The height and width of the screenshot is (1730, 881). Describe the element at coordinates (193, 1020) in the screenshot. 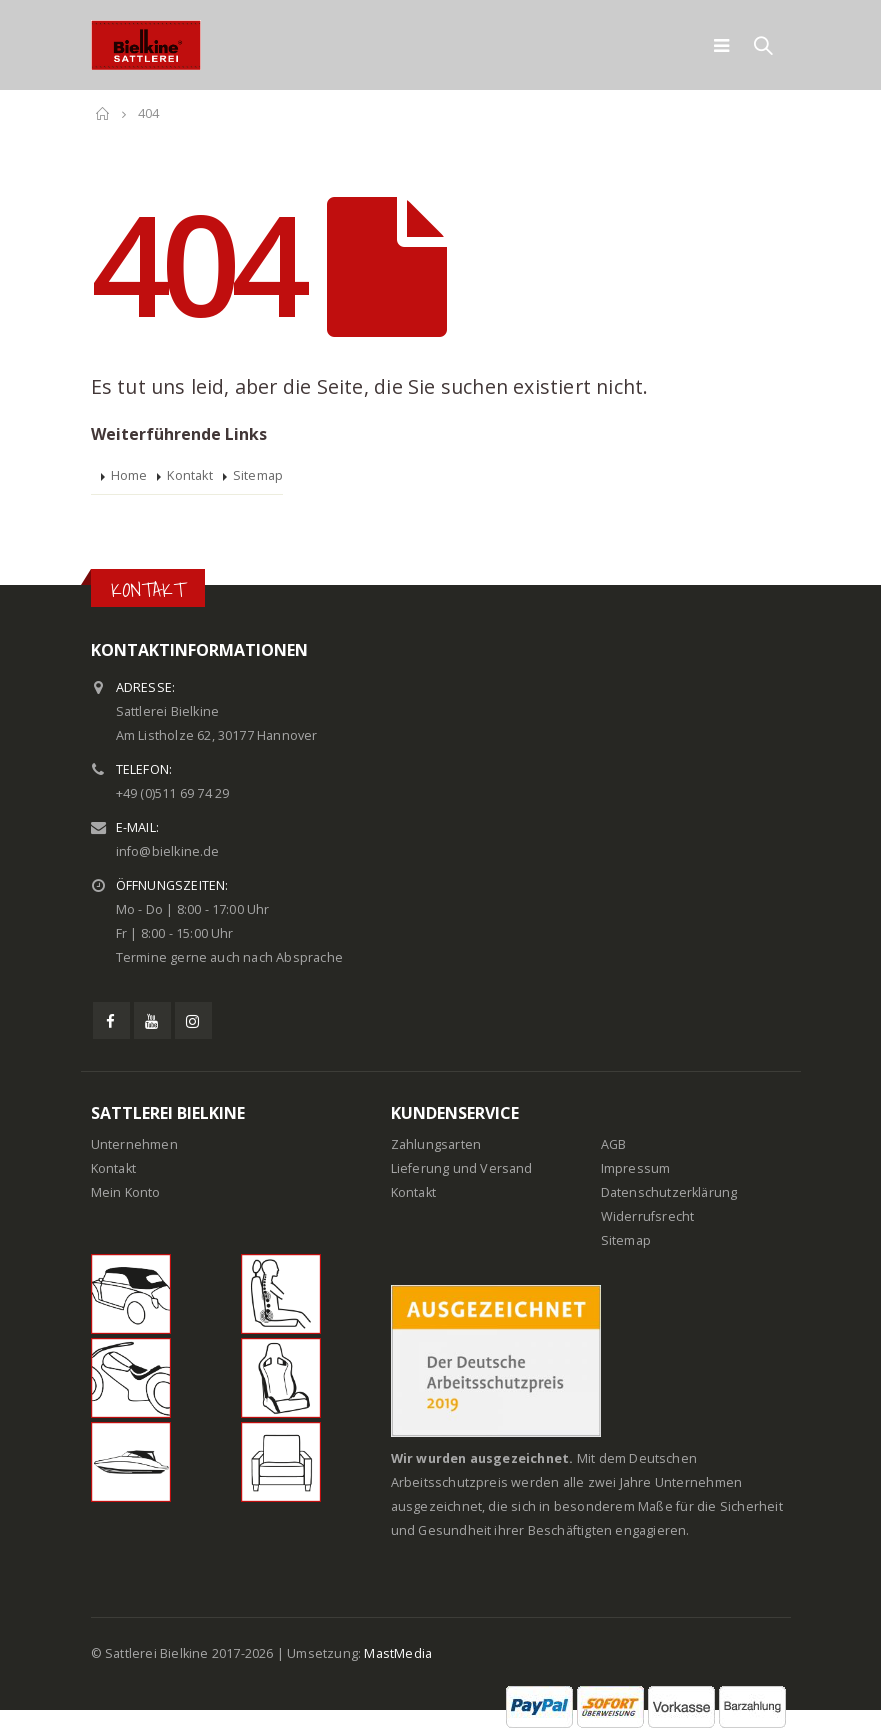

I see `Instagram` at that location.